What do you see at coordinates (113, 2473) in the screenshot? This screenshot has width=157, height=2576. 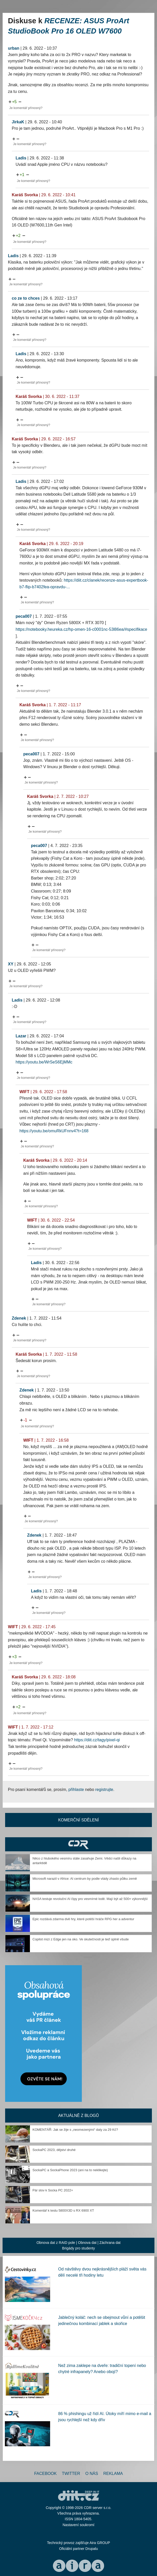 I see `Reklama` at bounding box center [113, 2473].